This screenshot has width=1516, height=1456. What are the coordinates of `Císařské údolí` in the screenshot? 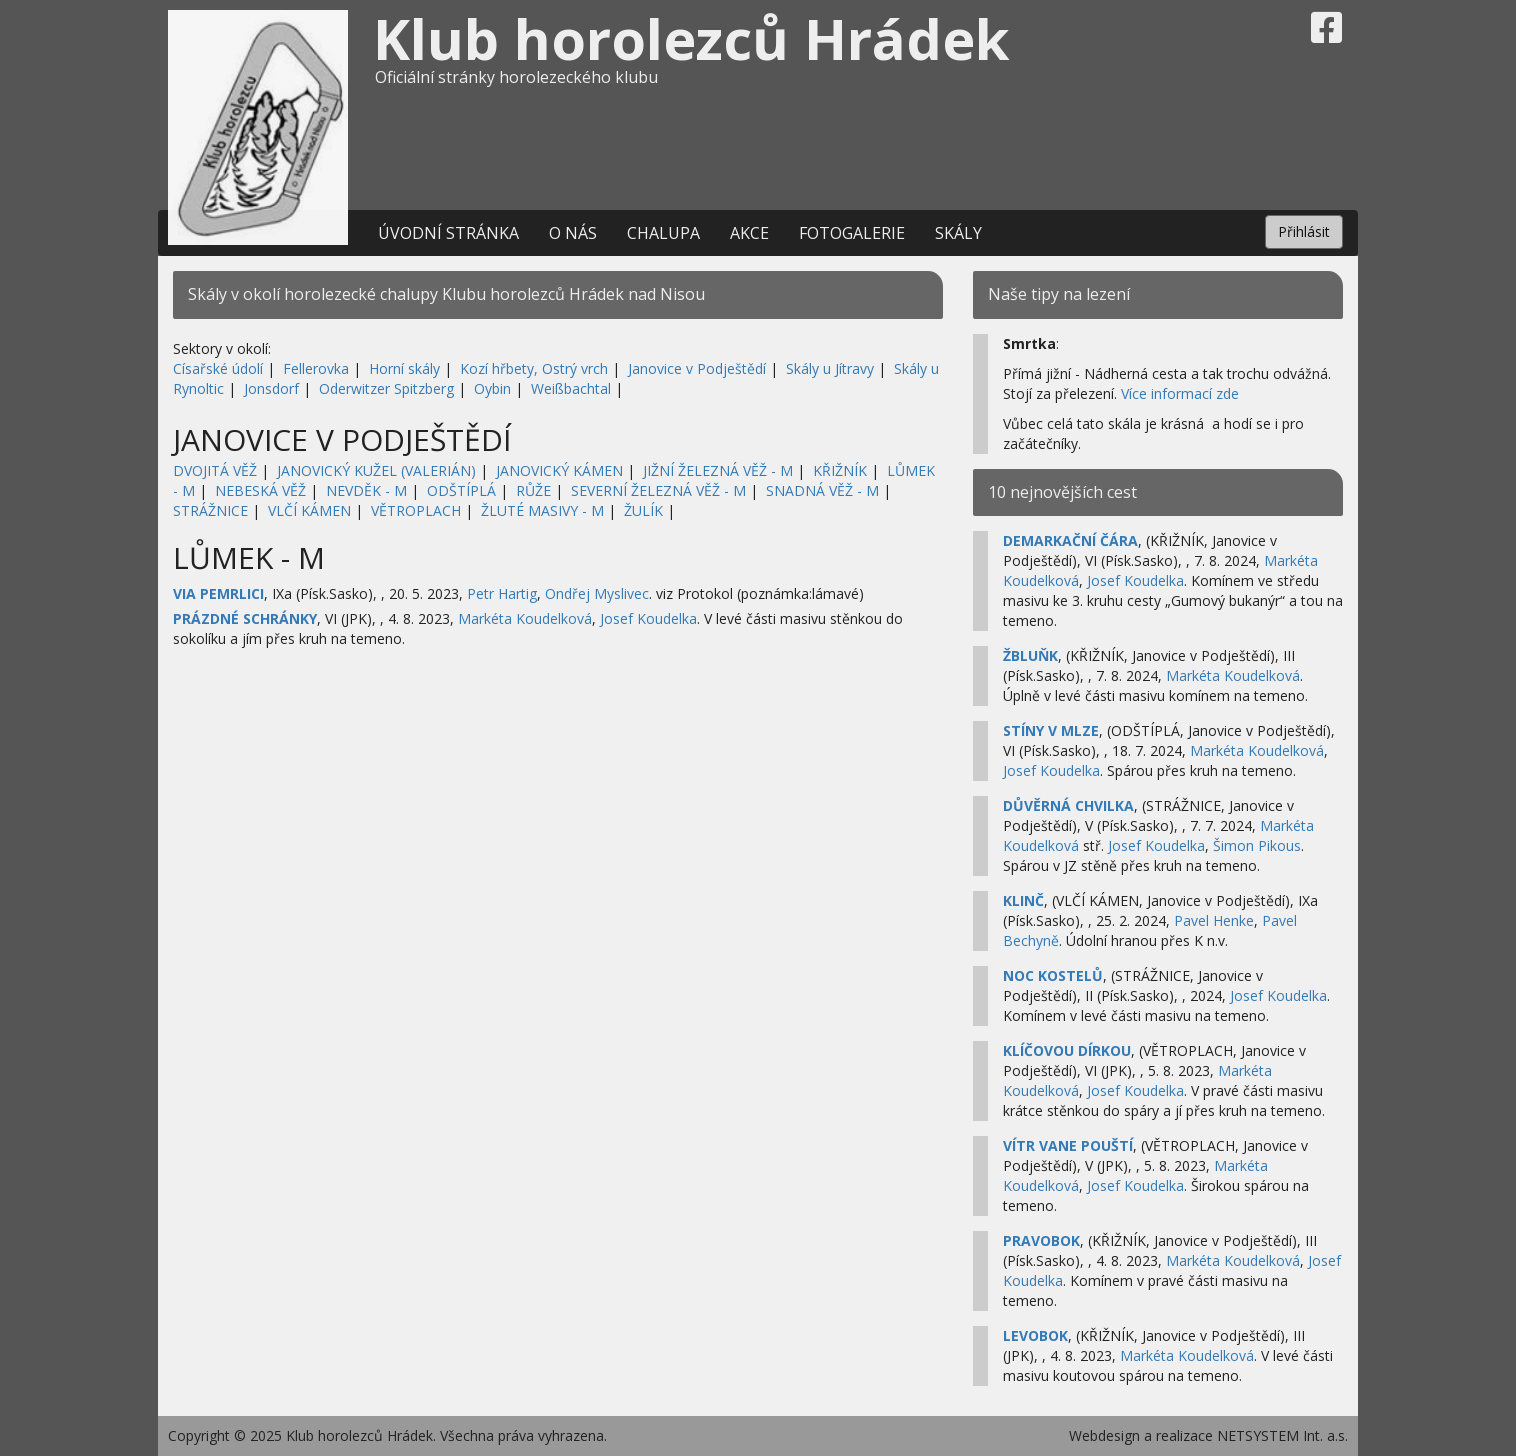 It's located at (218, 368).